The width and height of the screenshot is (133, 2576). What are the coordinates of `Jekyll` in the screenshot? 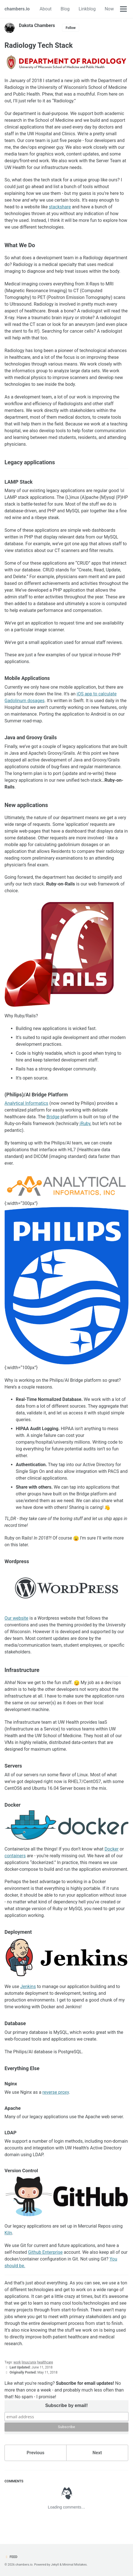 It's located at (55, 2564).